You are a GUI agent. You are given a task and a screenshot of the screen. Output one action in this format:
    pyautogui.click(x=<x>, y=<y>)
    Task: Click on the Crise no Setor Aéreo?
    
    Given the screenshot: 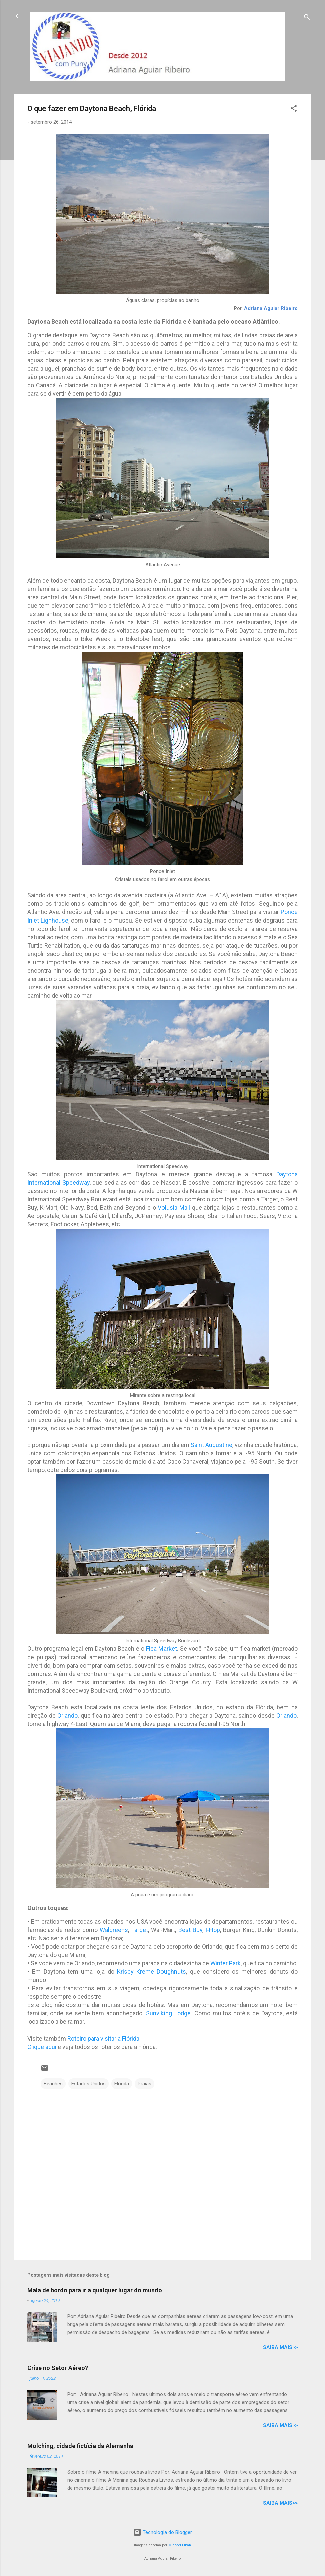 What is the action you would take?
    pyautogui.click(x=57, y=2367)
    